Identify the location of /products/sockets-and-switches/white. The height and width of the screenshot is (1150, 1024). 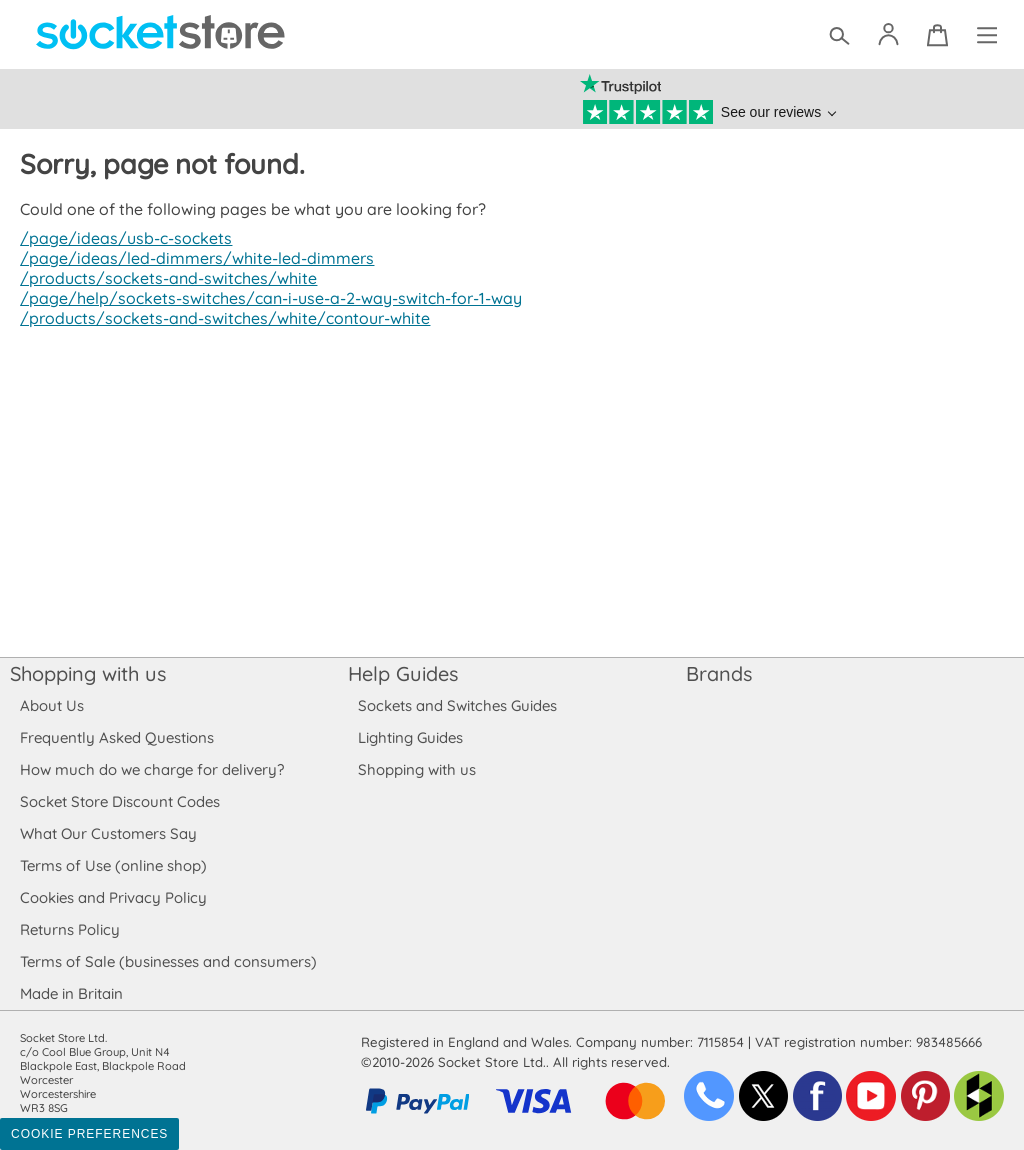
(164, 278).